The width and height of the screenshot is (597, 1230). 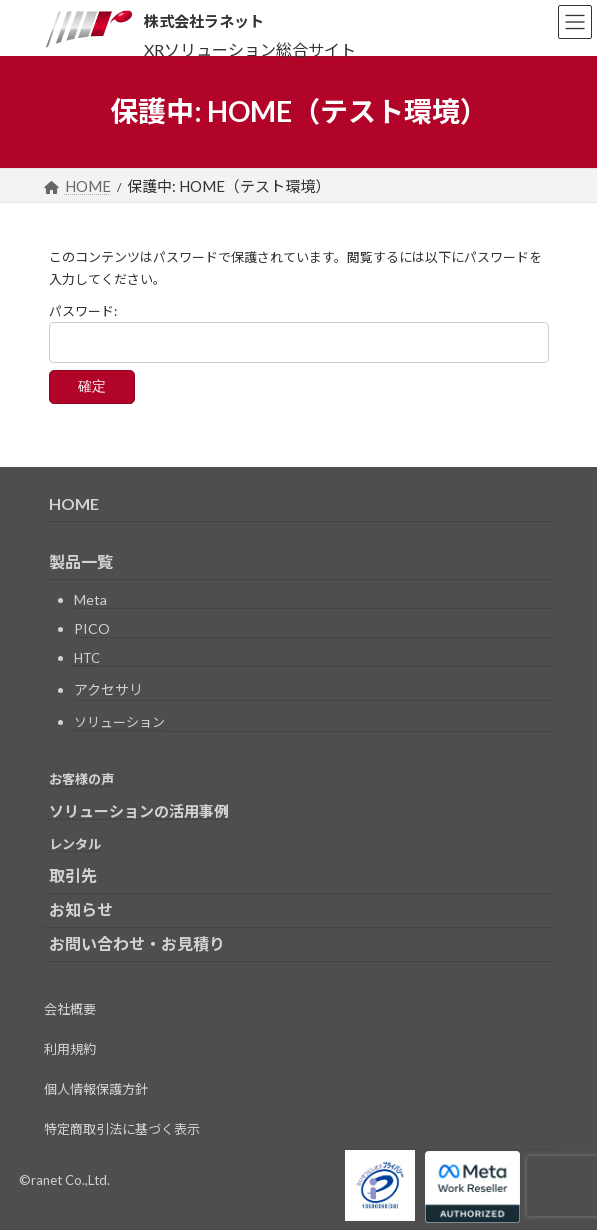 I want to click on お知らせ, so click(x=81, y=909).